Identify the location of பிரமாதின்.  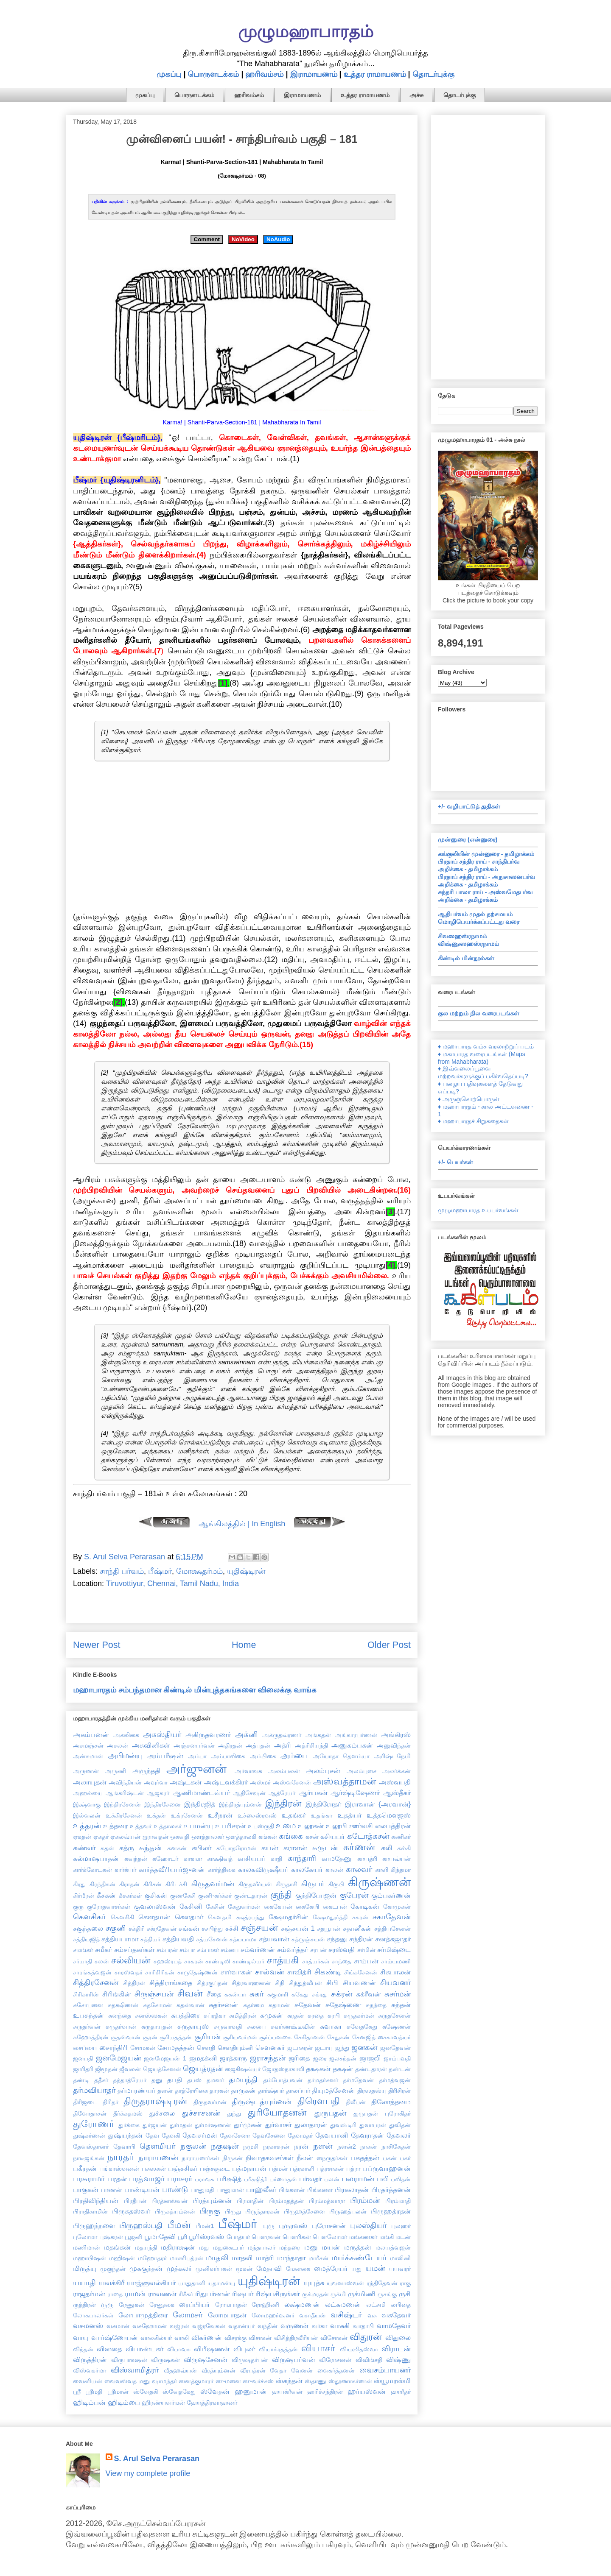
(250, 2200).